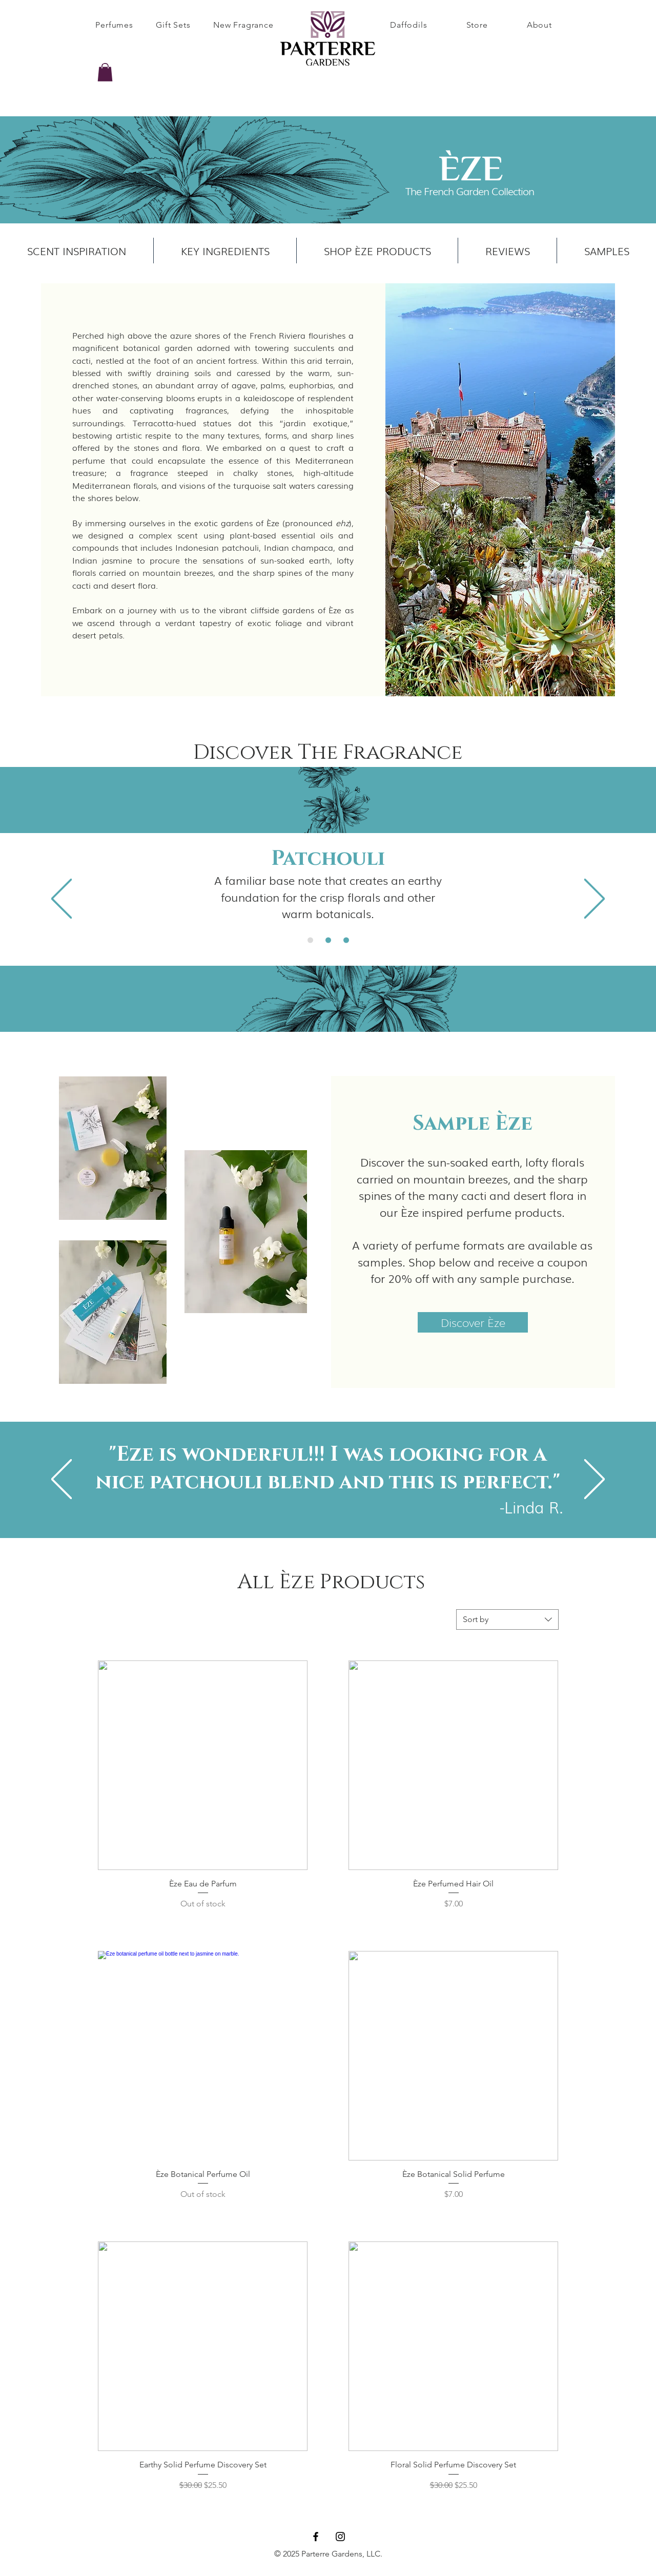  Describe the element at coordinates (473, 1322) in the screenshot. I see `[Discover Èze]` at that location.